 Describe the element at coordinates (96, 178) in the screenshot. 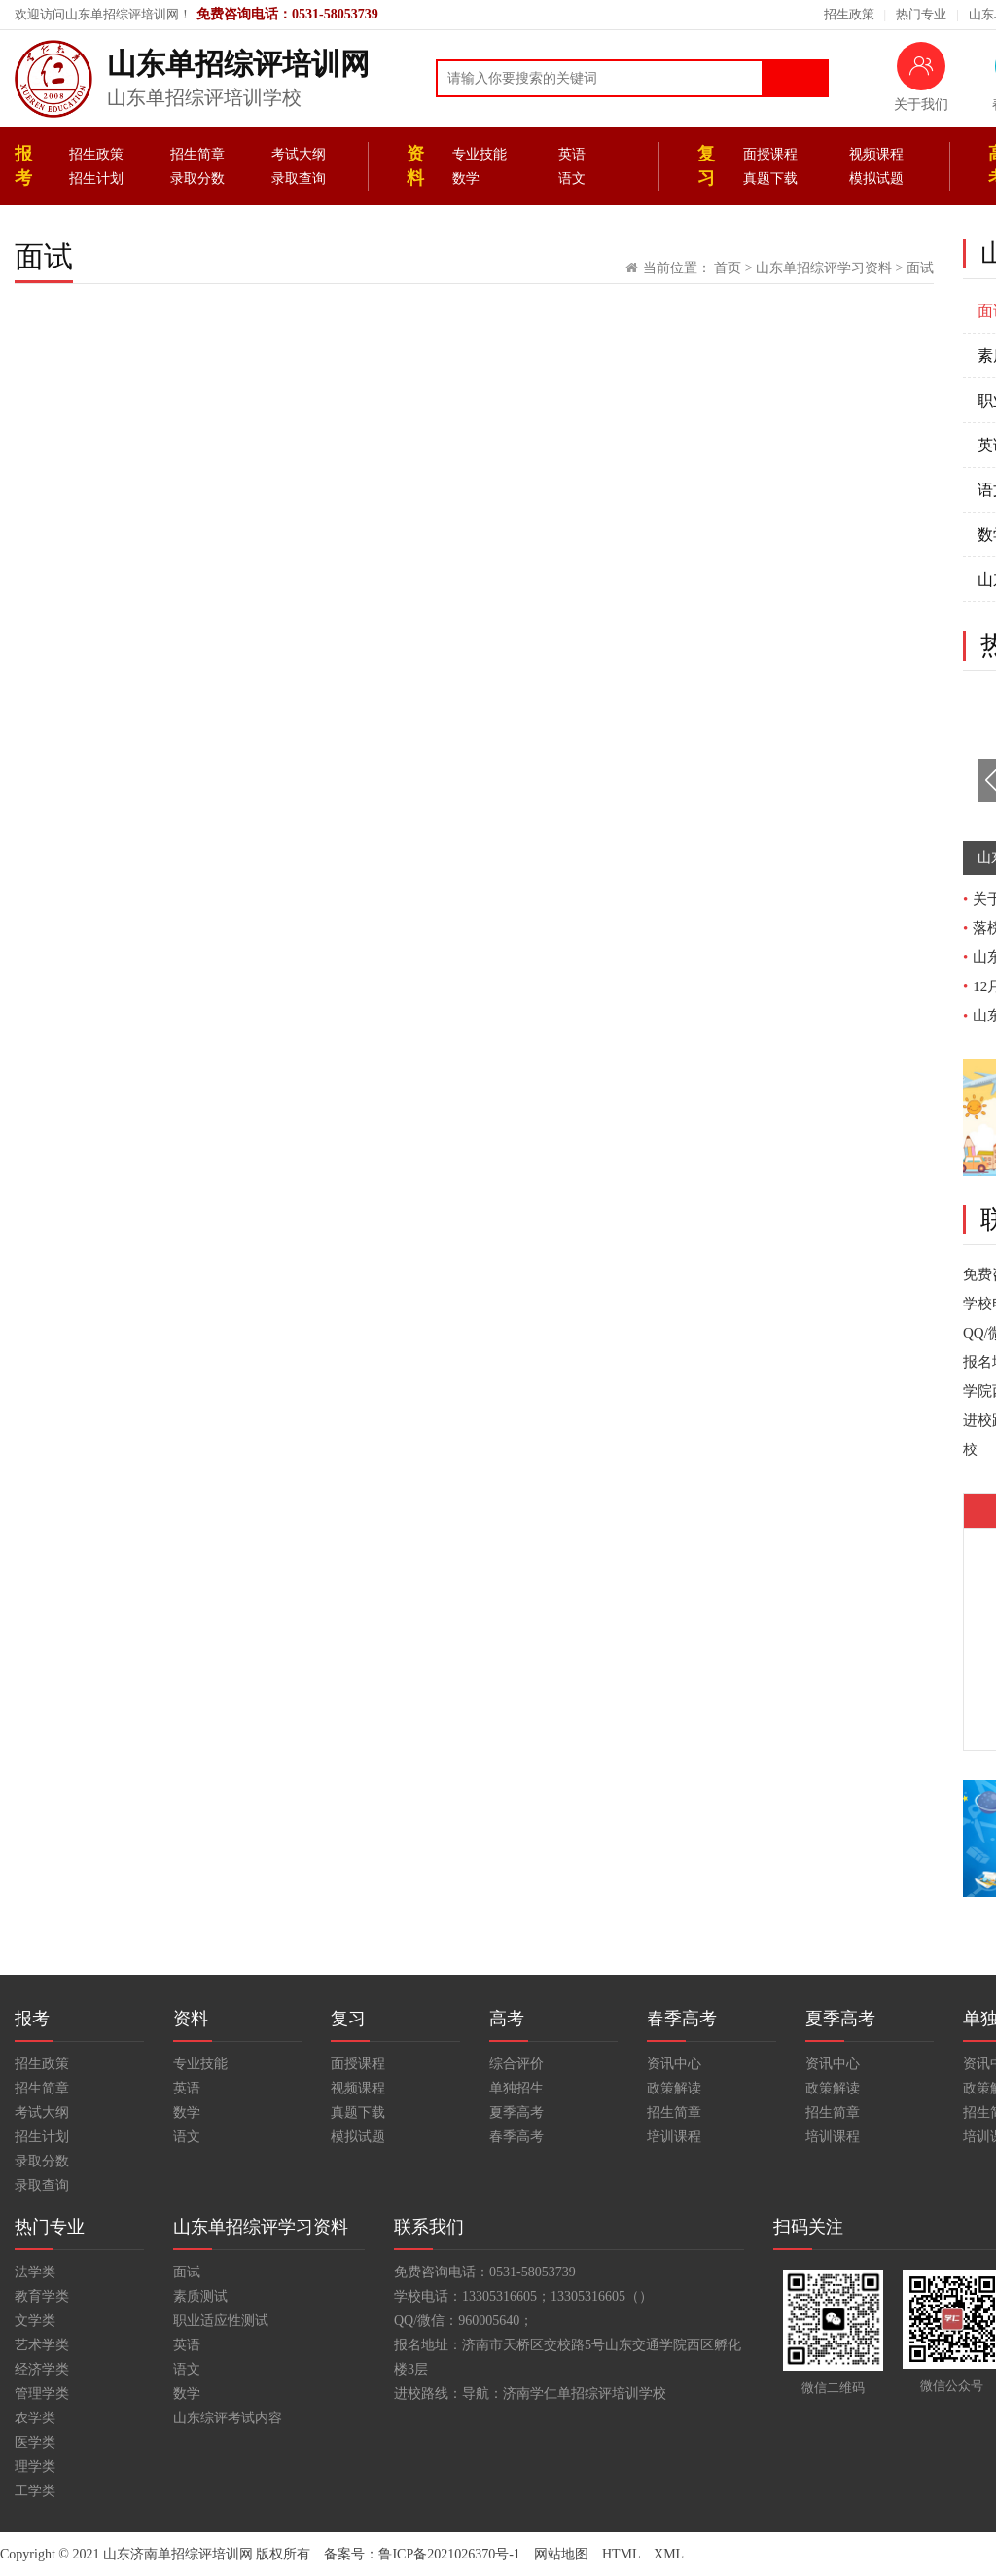

I see `招生计划` at that location.